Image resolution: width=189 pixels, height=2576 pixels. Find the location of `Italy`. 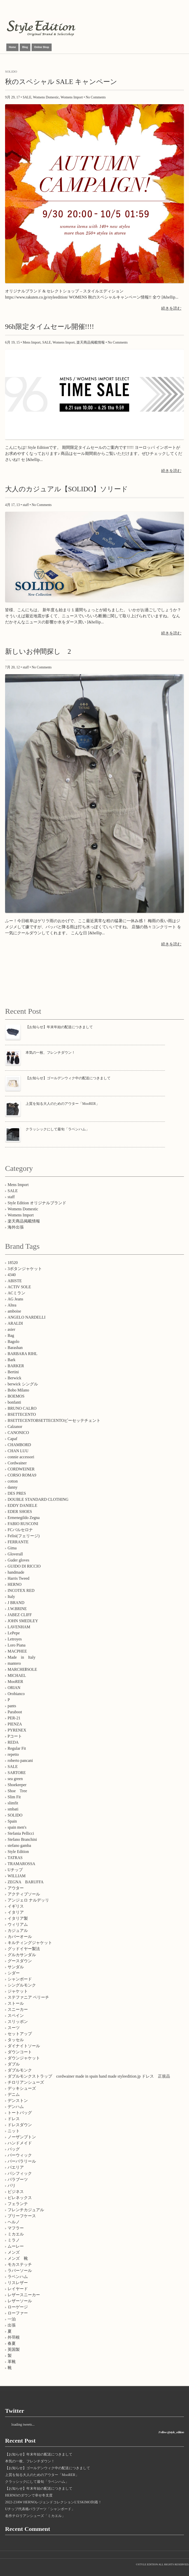

Italy is located at coordinates (11, 1596).